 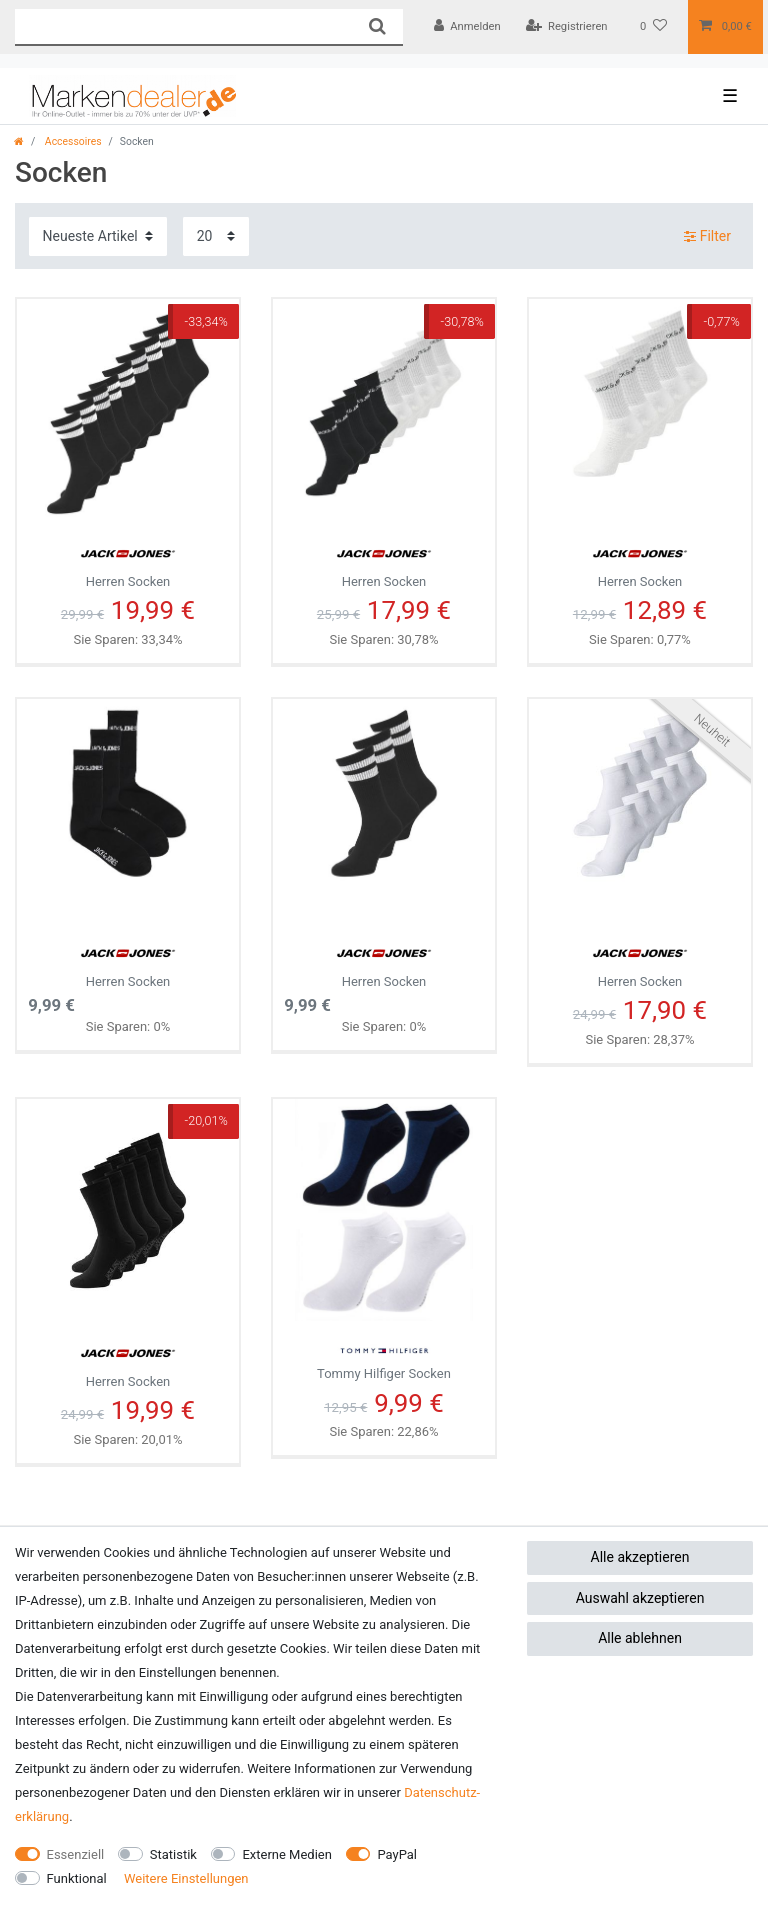 I want to click on [Anmelden], so click(x=467, y=27).